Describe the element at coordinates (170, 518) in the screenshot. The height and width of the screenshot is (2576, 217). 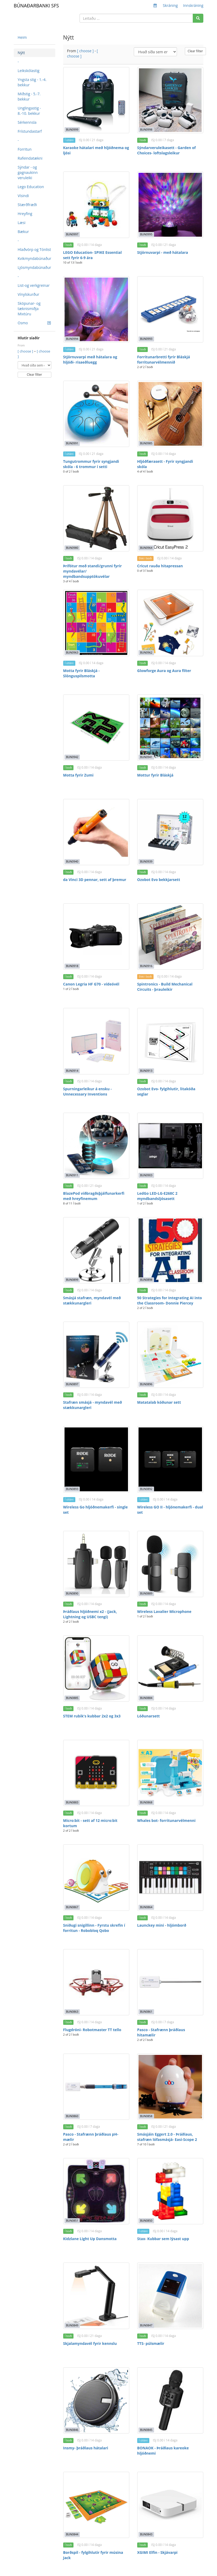
I see `[Cricut rauða hitapressan]` at that location.